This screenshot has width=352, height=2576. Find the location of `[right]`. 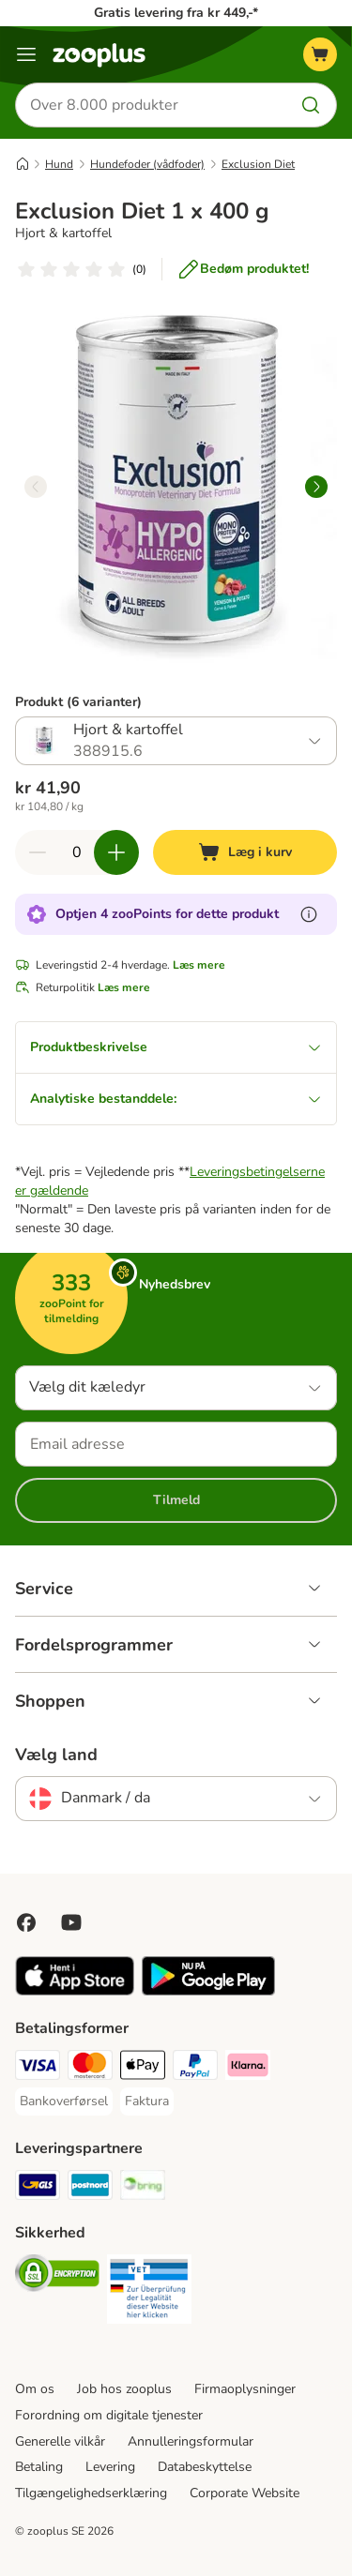

[right] is located at coordinates (316, 486).